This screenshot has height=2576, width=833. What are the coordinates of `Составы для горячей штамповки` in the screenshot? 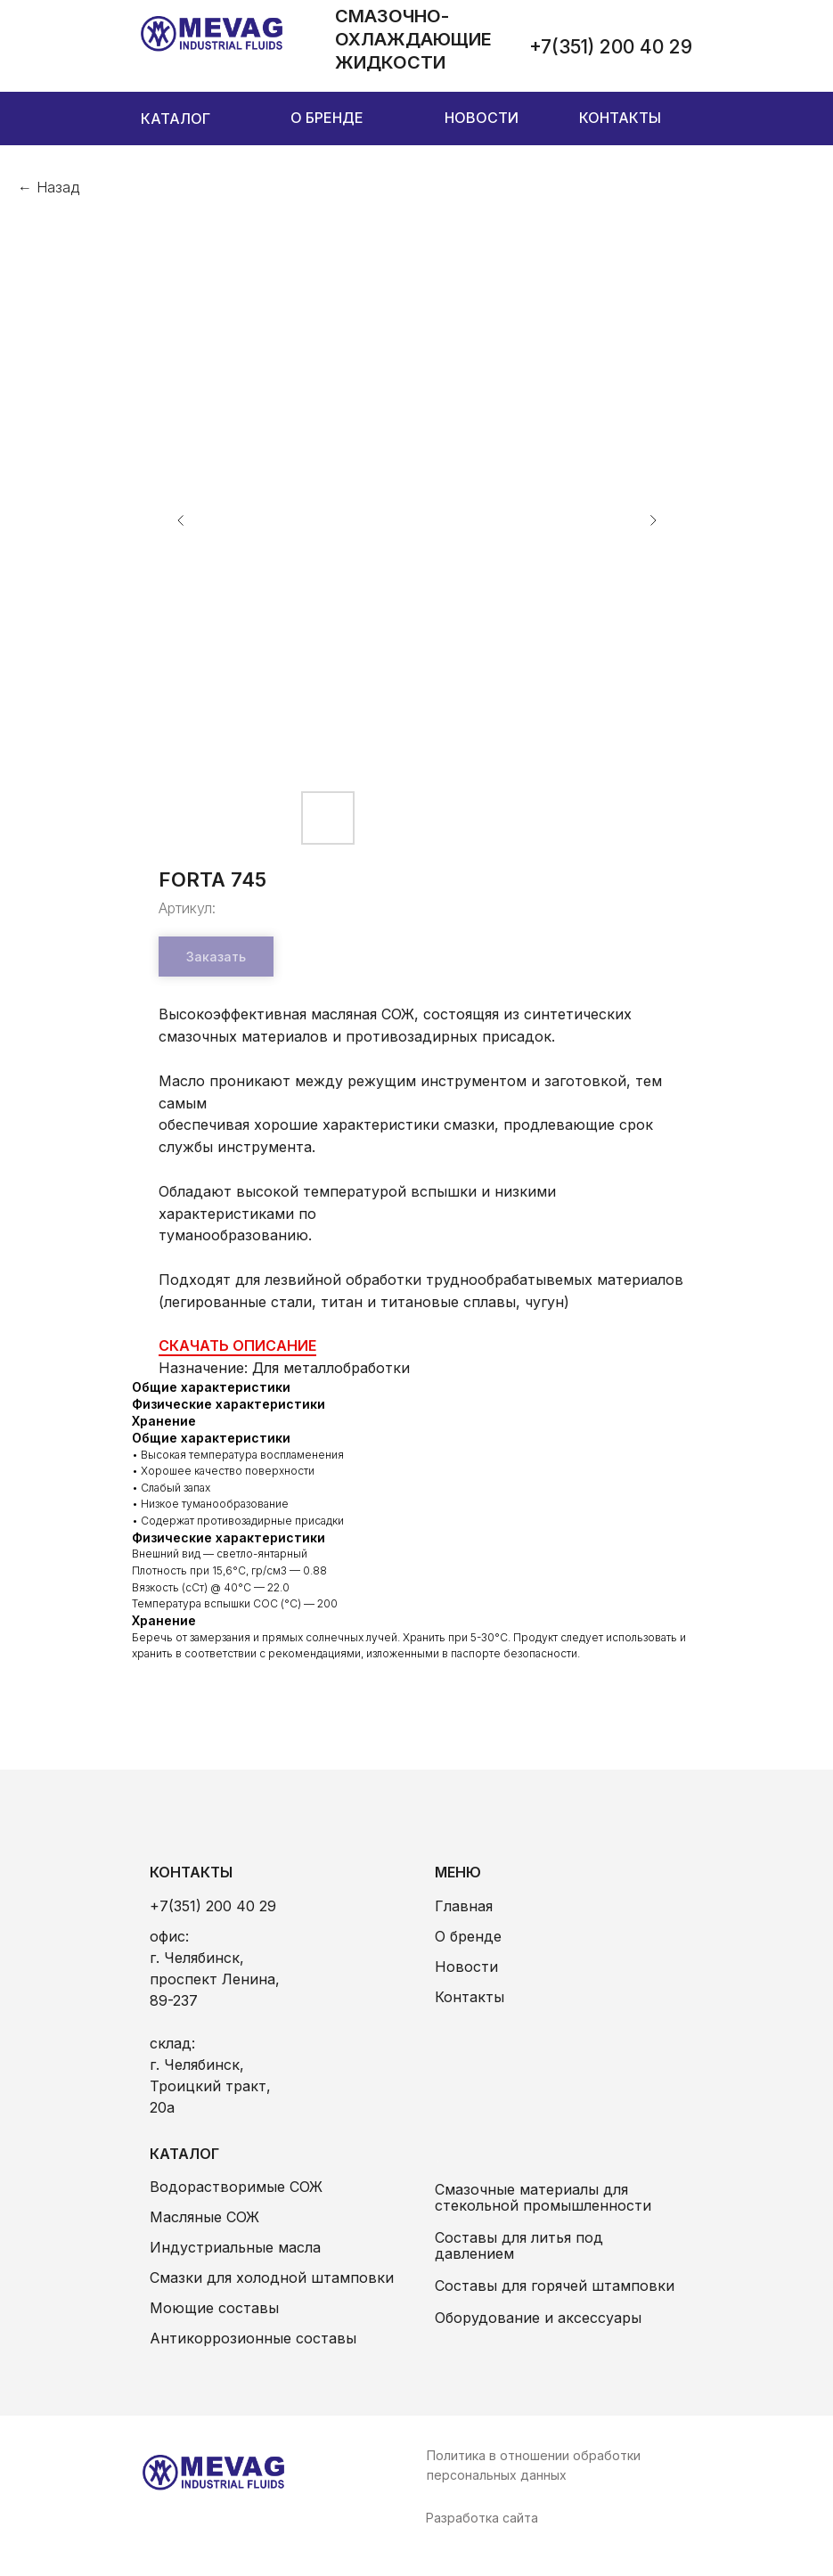 It's located at (554, 2285).